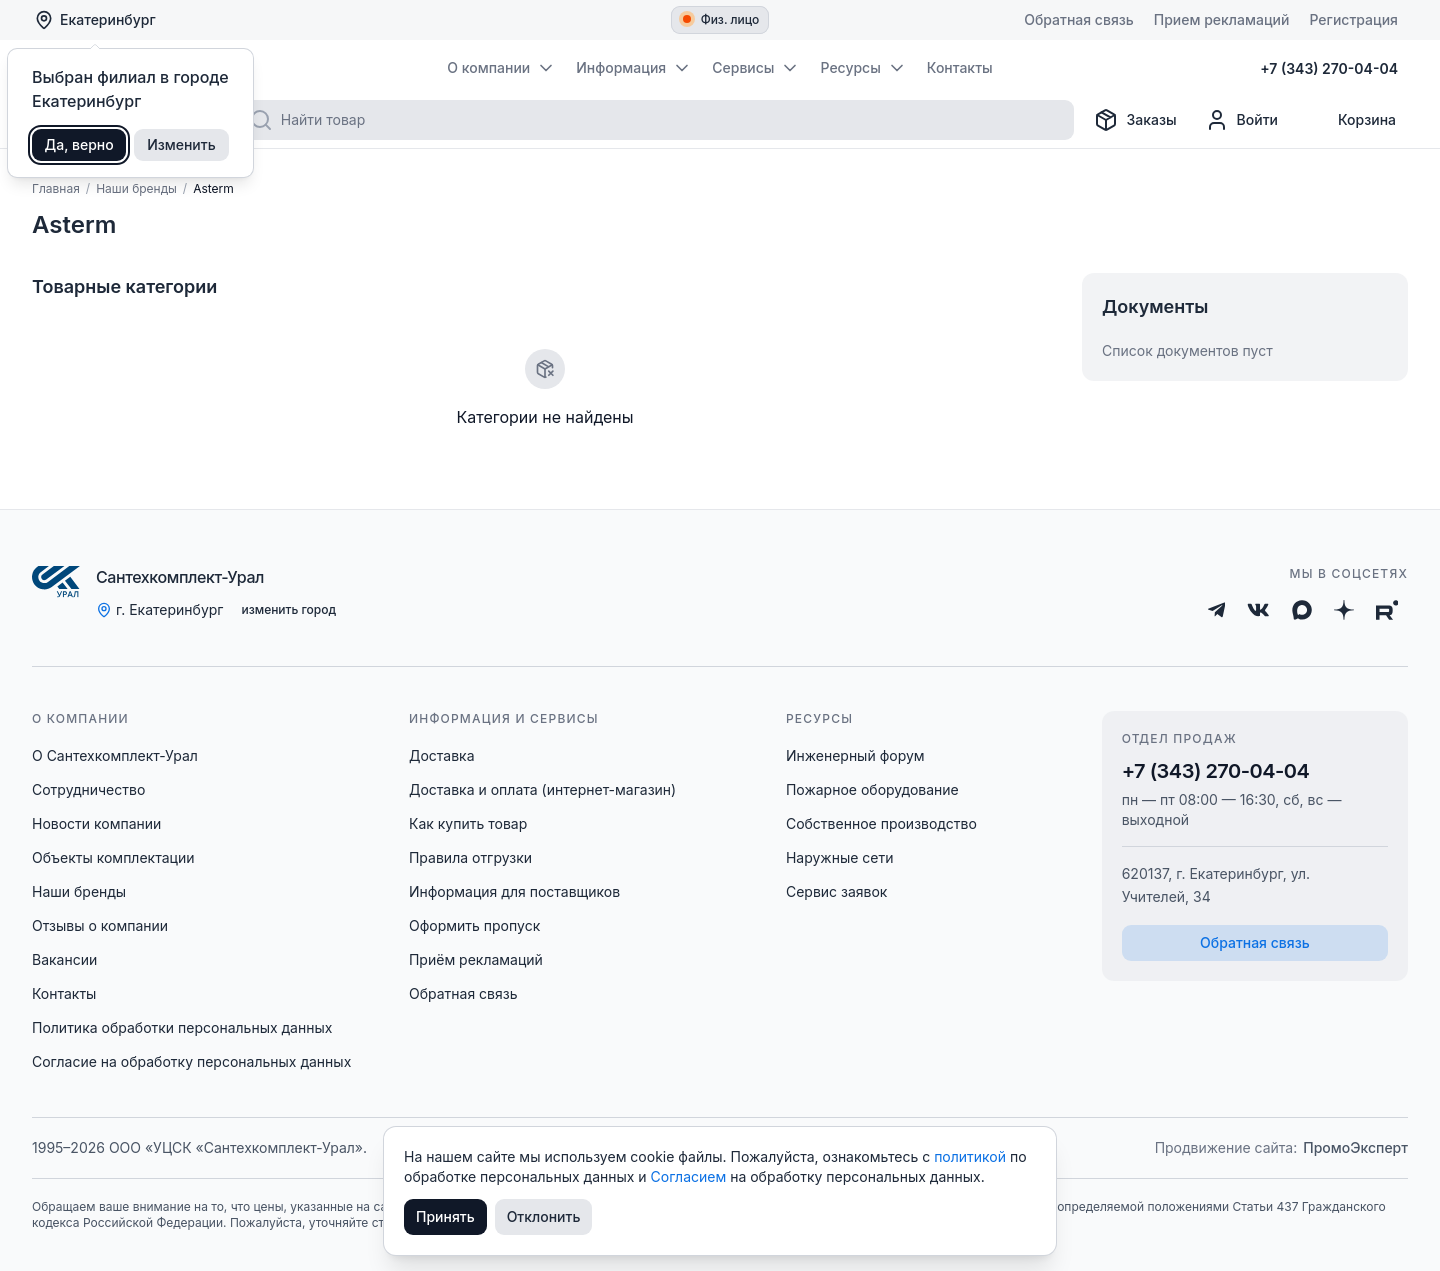 The height and width of the screenshot is (1271, 1440). I want to click on Приём рекламаций, so click(476, 959).